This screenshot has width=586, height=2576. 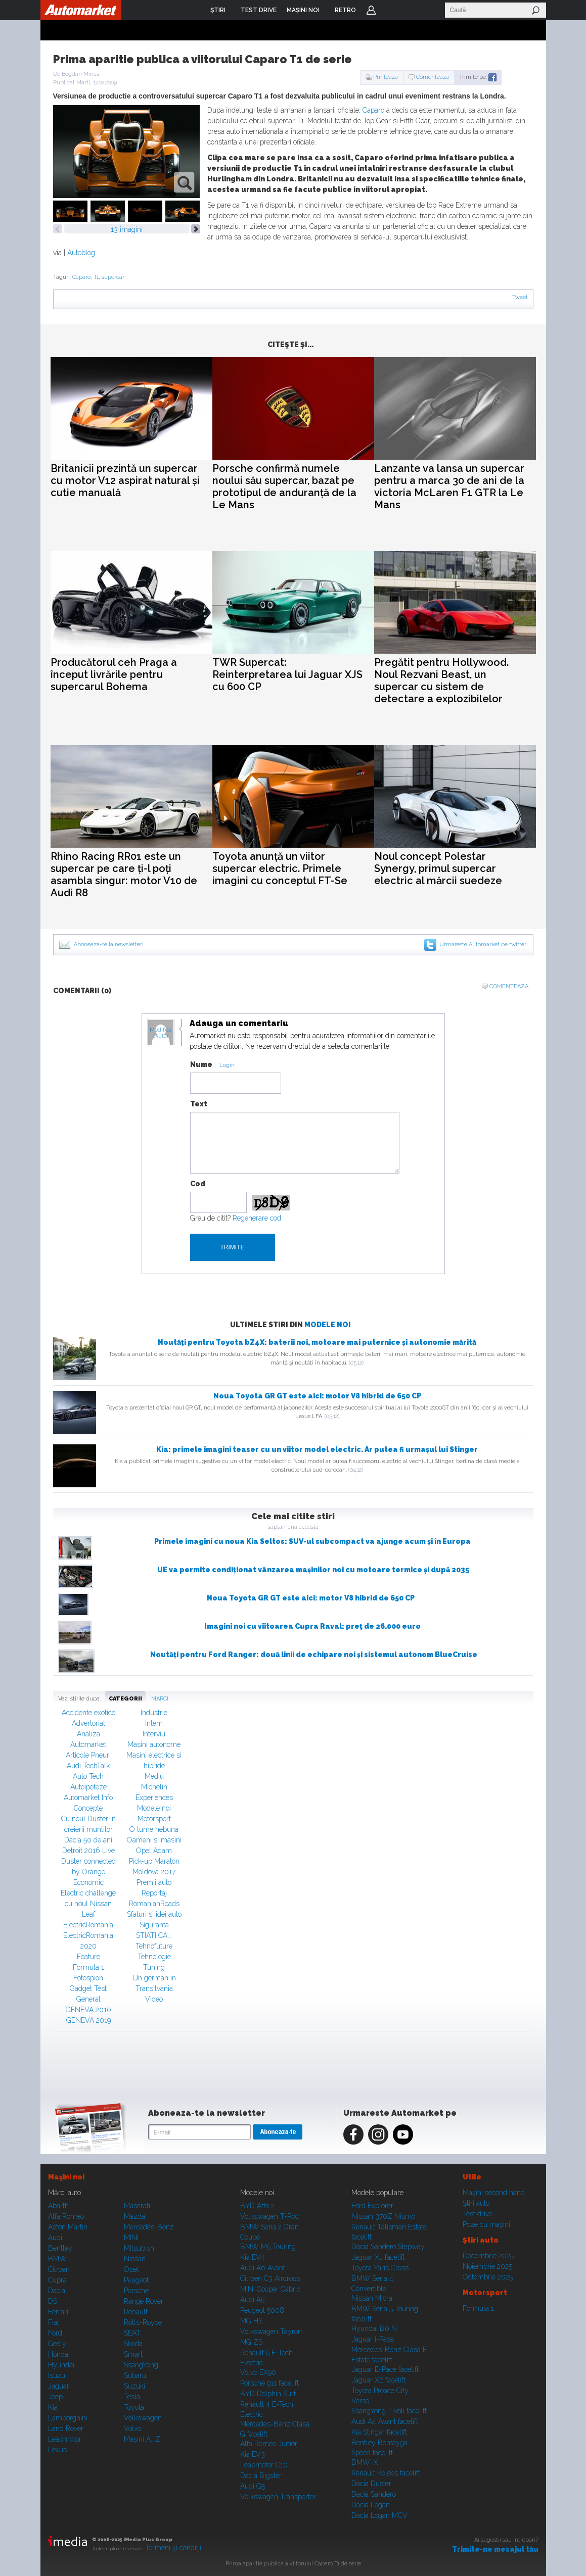 I want to click on Advertorial, so click(x=88, y=1723).